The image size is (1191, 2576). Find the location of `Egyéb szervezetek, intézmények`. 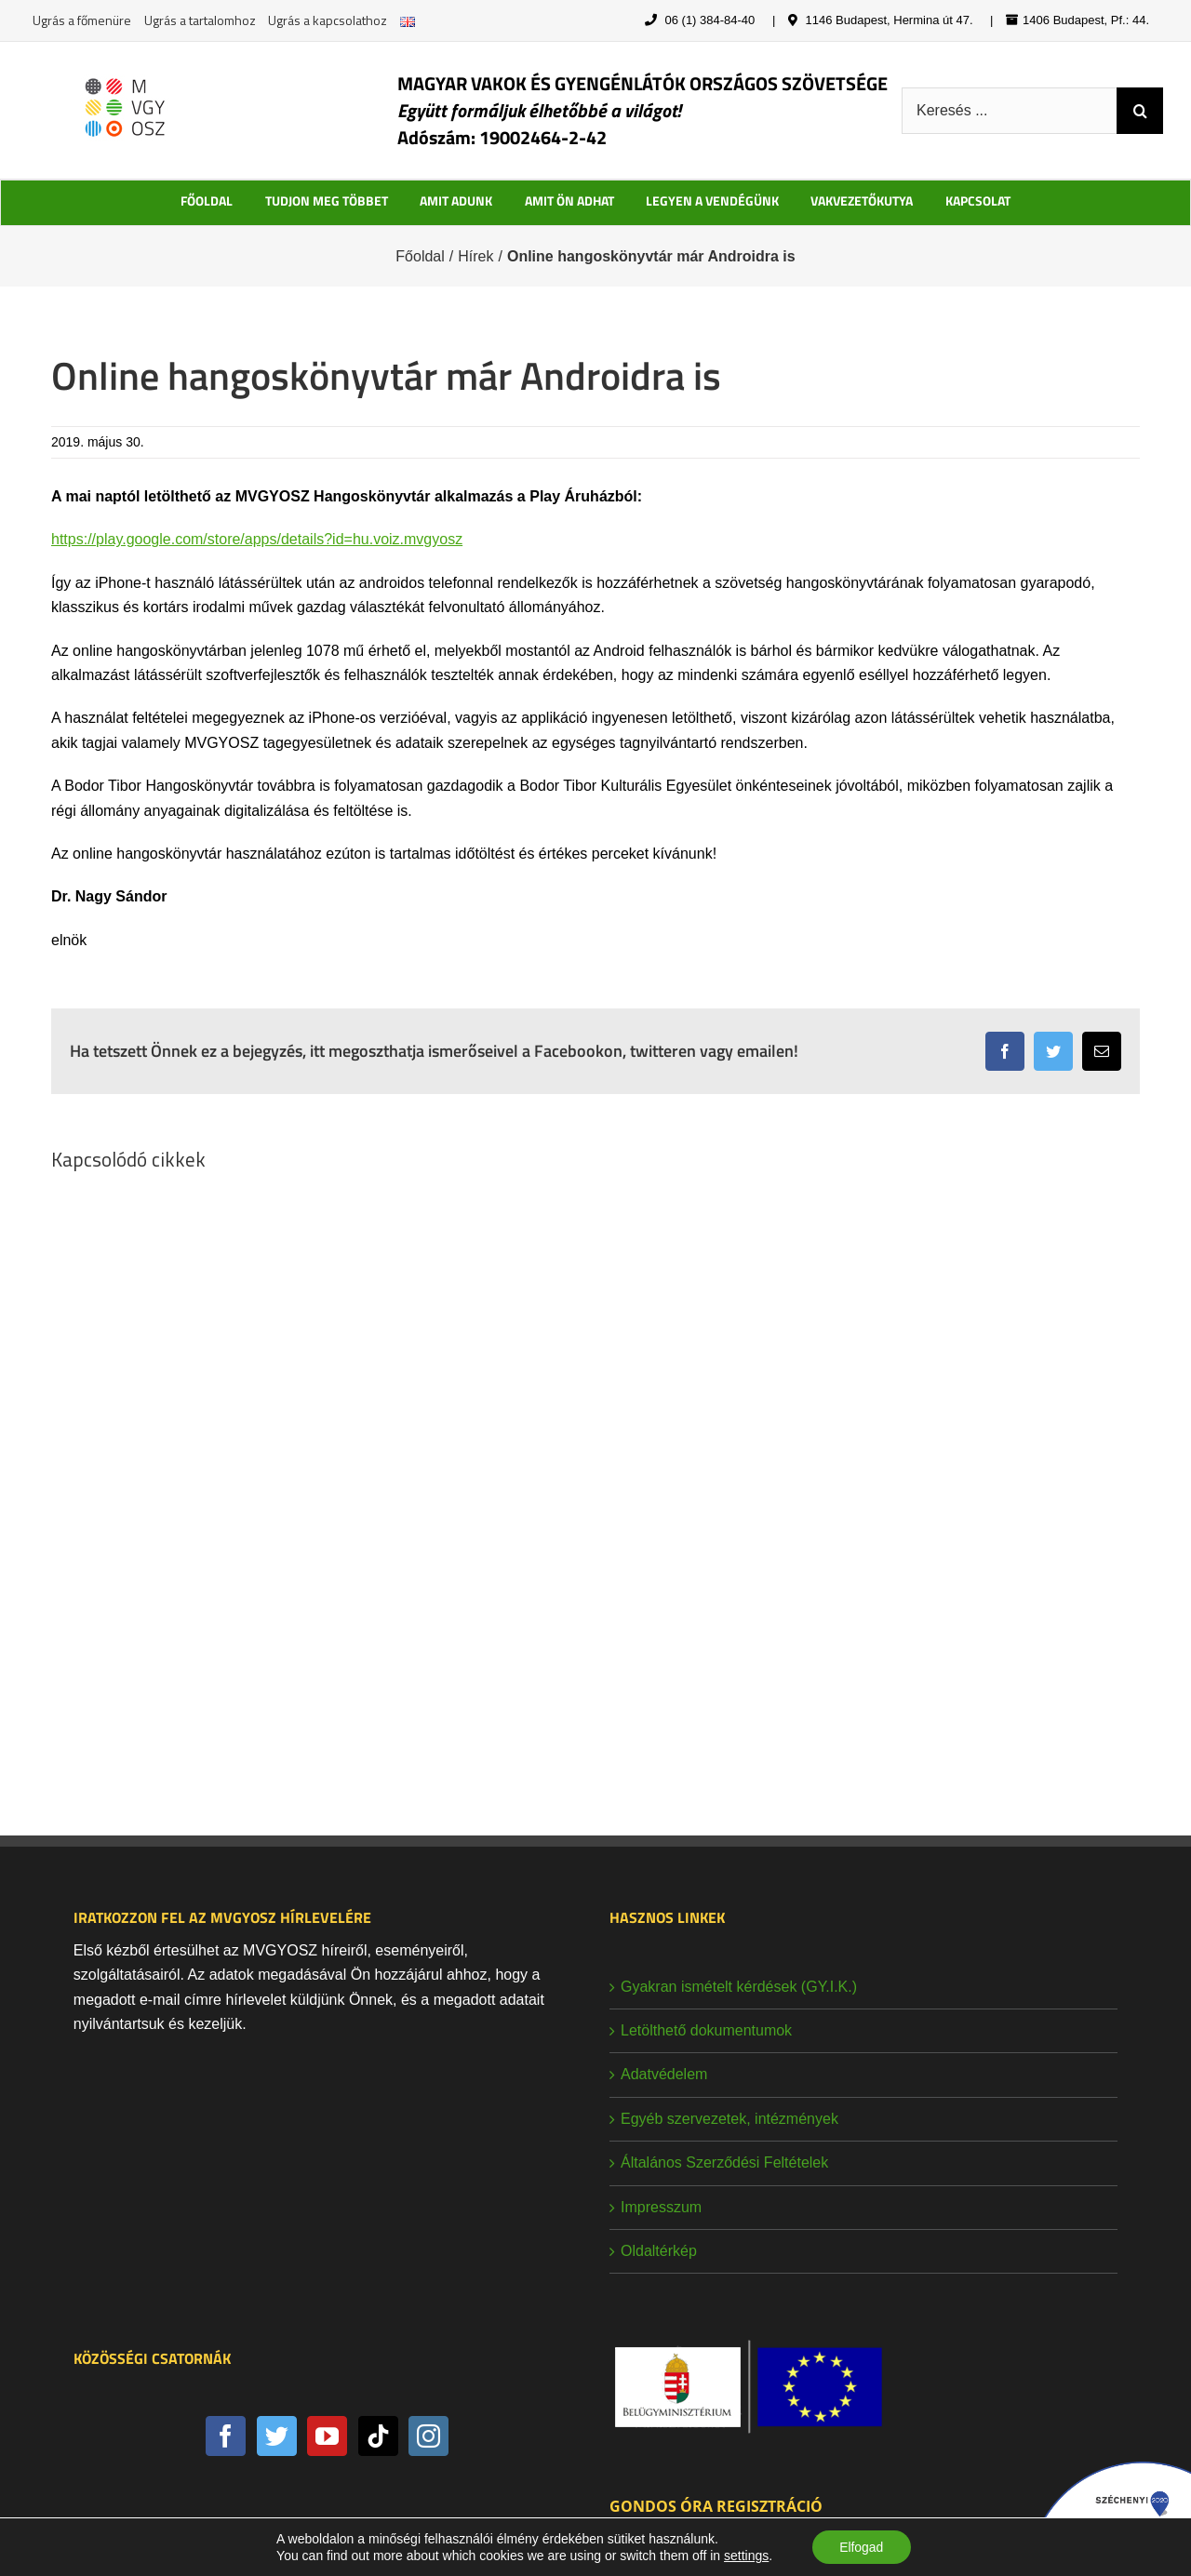

Egyéb szervezetek, intézmények is located at coordinates (729, 2119).